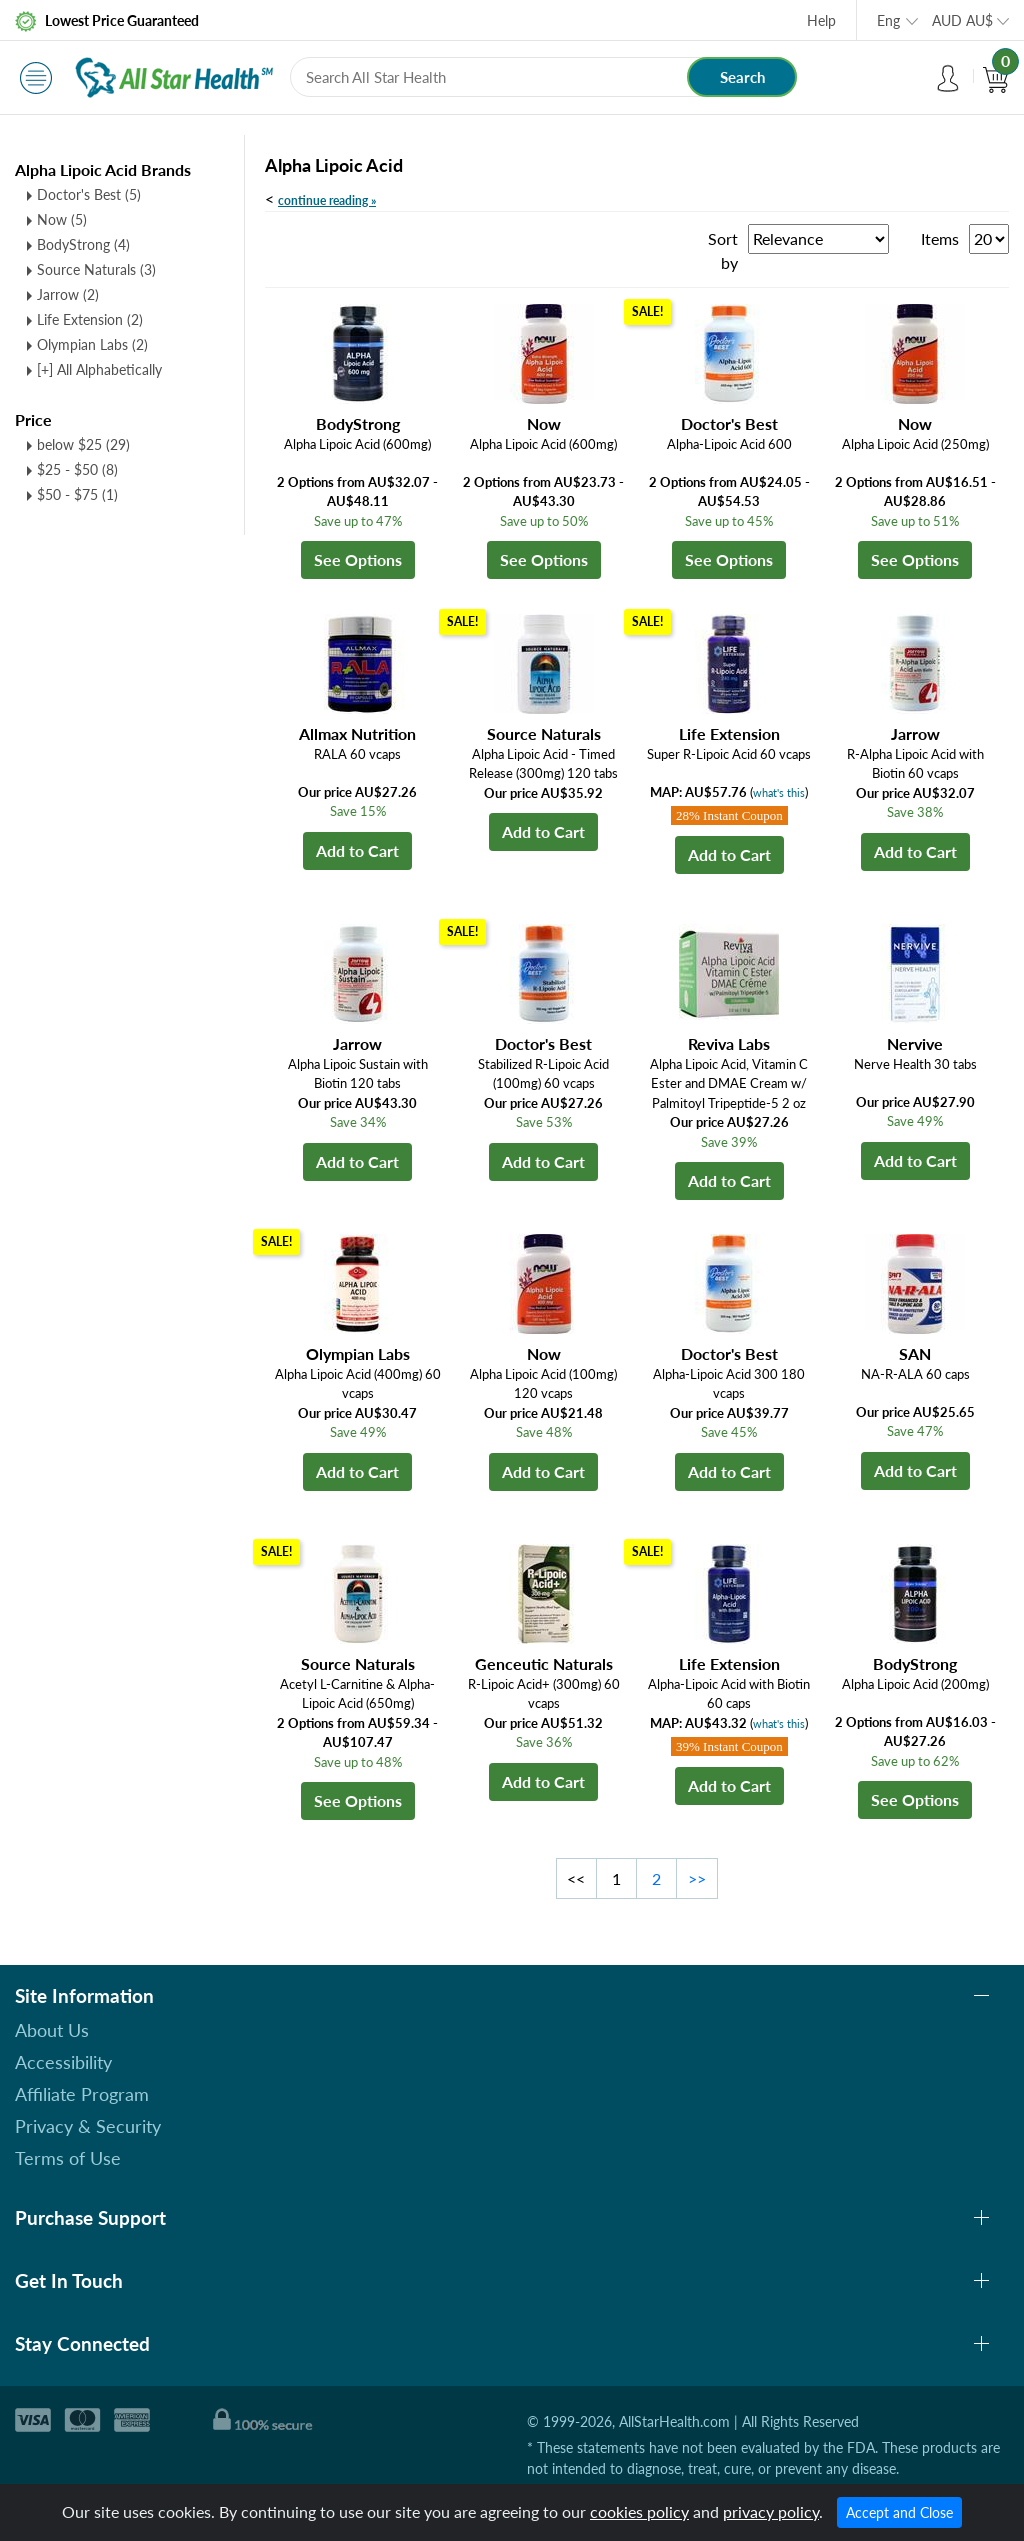 The image size is (1024, 2541). I want to click on Items, so click(940, 238).